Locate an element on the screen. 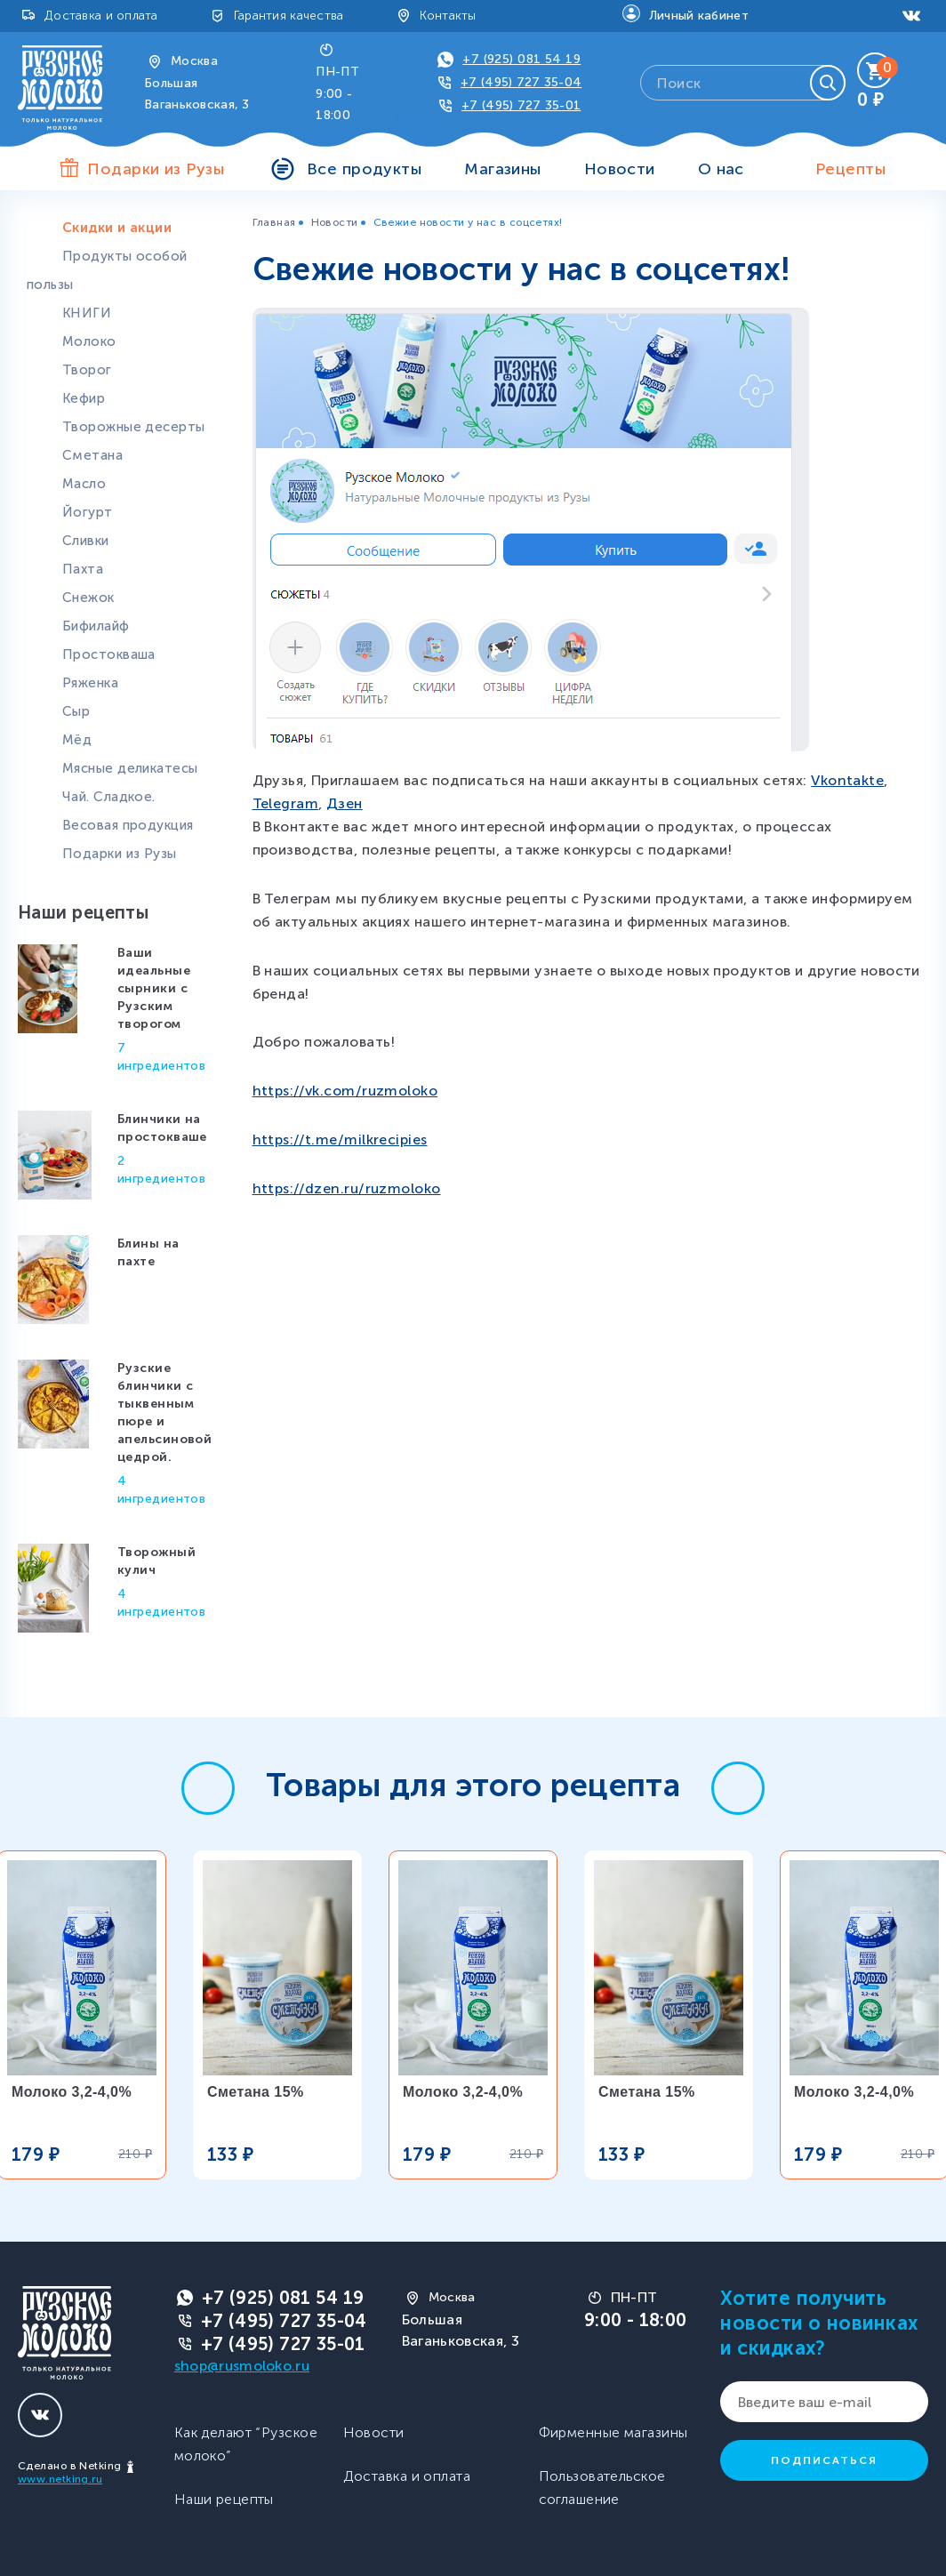 The image size is (946, 2576). Весовая продукция is located at coordinates (127, 825).